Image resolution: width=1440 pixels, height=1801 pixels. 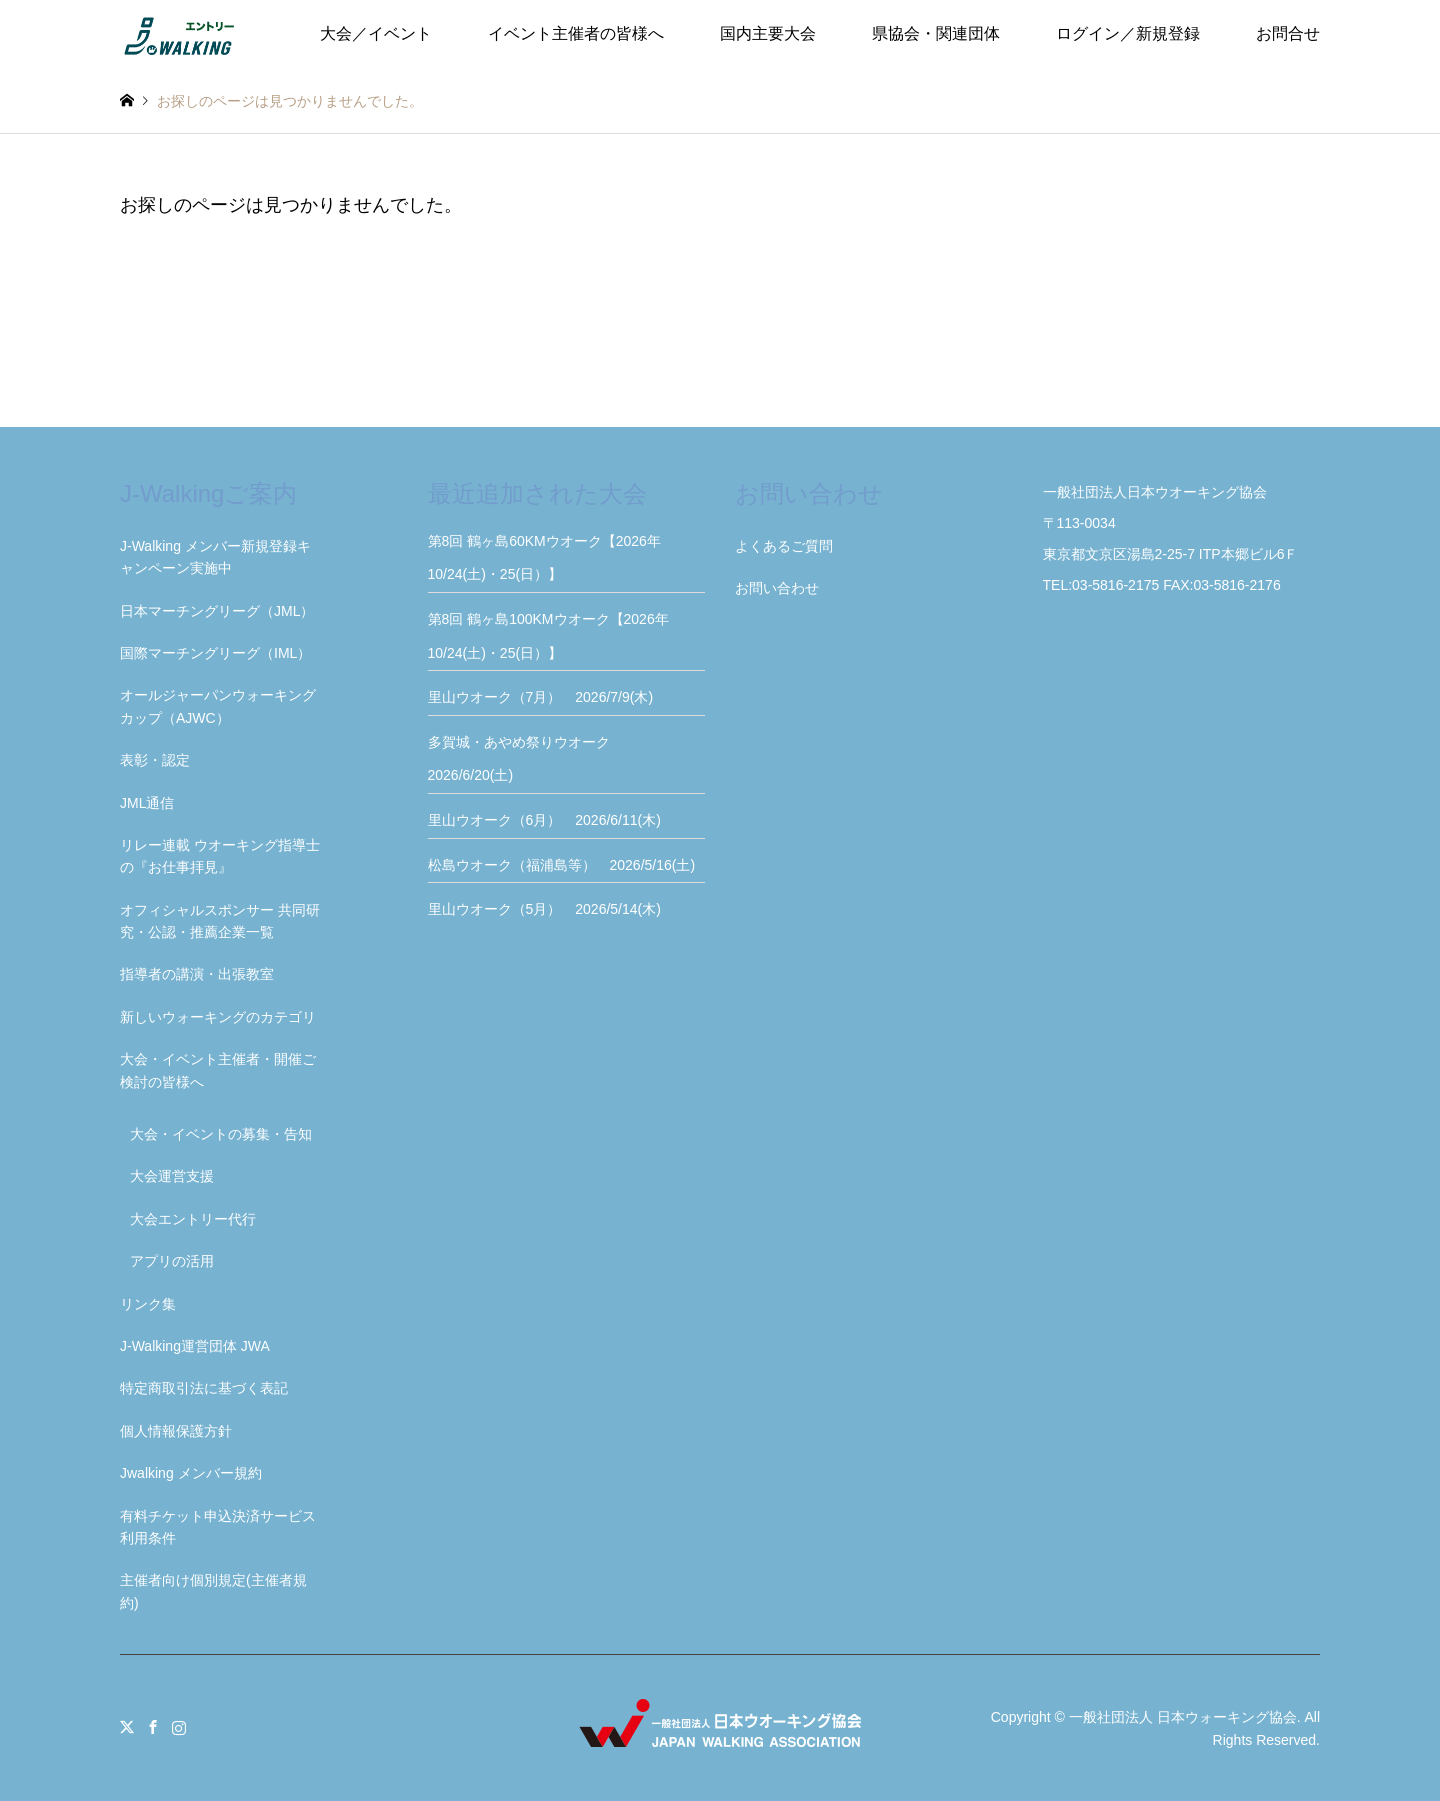 I want to click on 国際マーチングリーグ（IML）, so click(x=215, y=653).